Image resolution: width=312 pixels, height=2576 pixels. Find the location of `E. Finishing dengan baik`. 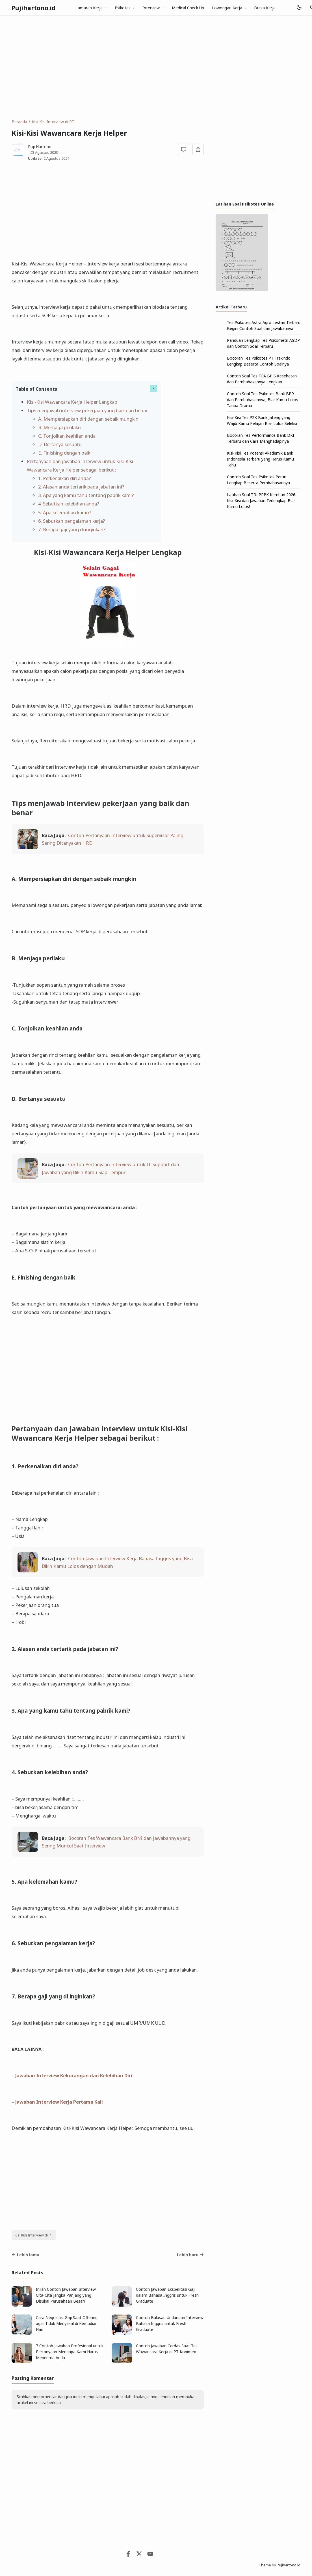

E. Finishing dengan baik is located at coordinates (64, 452).